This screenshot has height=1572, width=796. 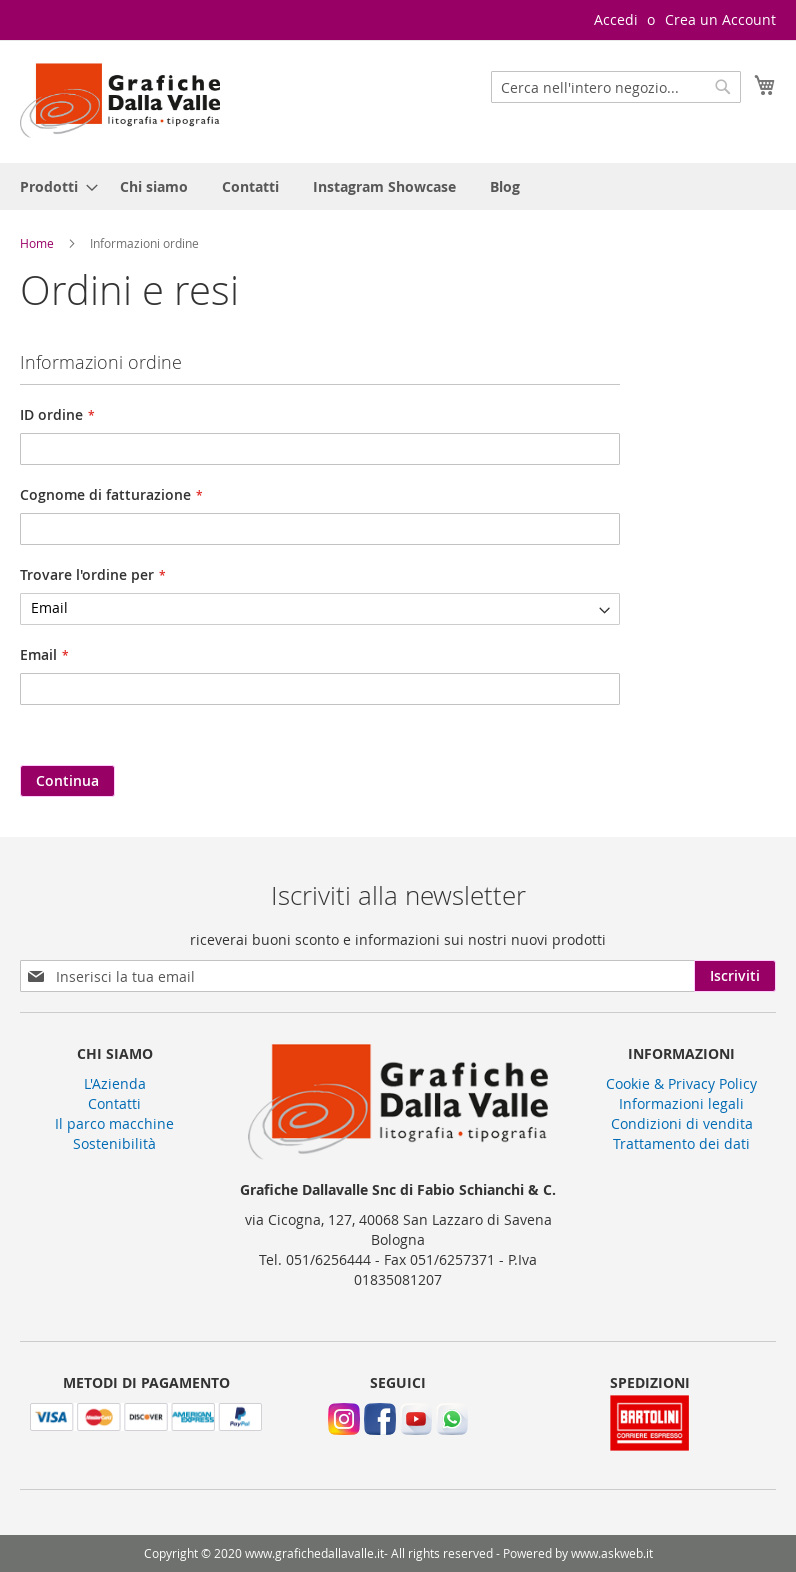 I want to click on Il parco macchine, so click(x=114, y=1123).